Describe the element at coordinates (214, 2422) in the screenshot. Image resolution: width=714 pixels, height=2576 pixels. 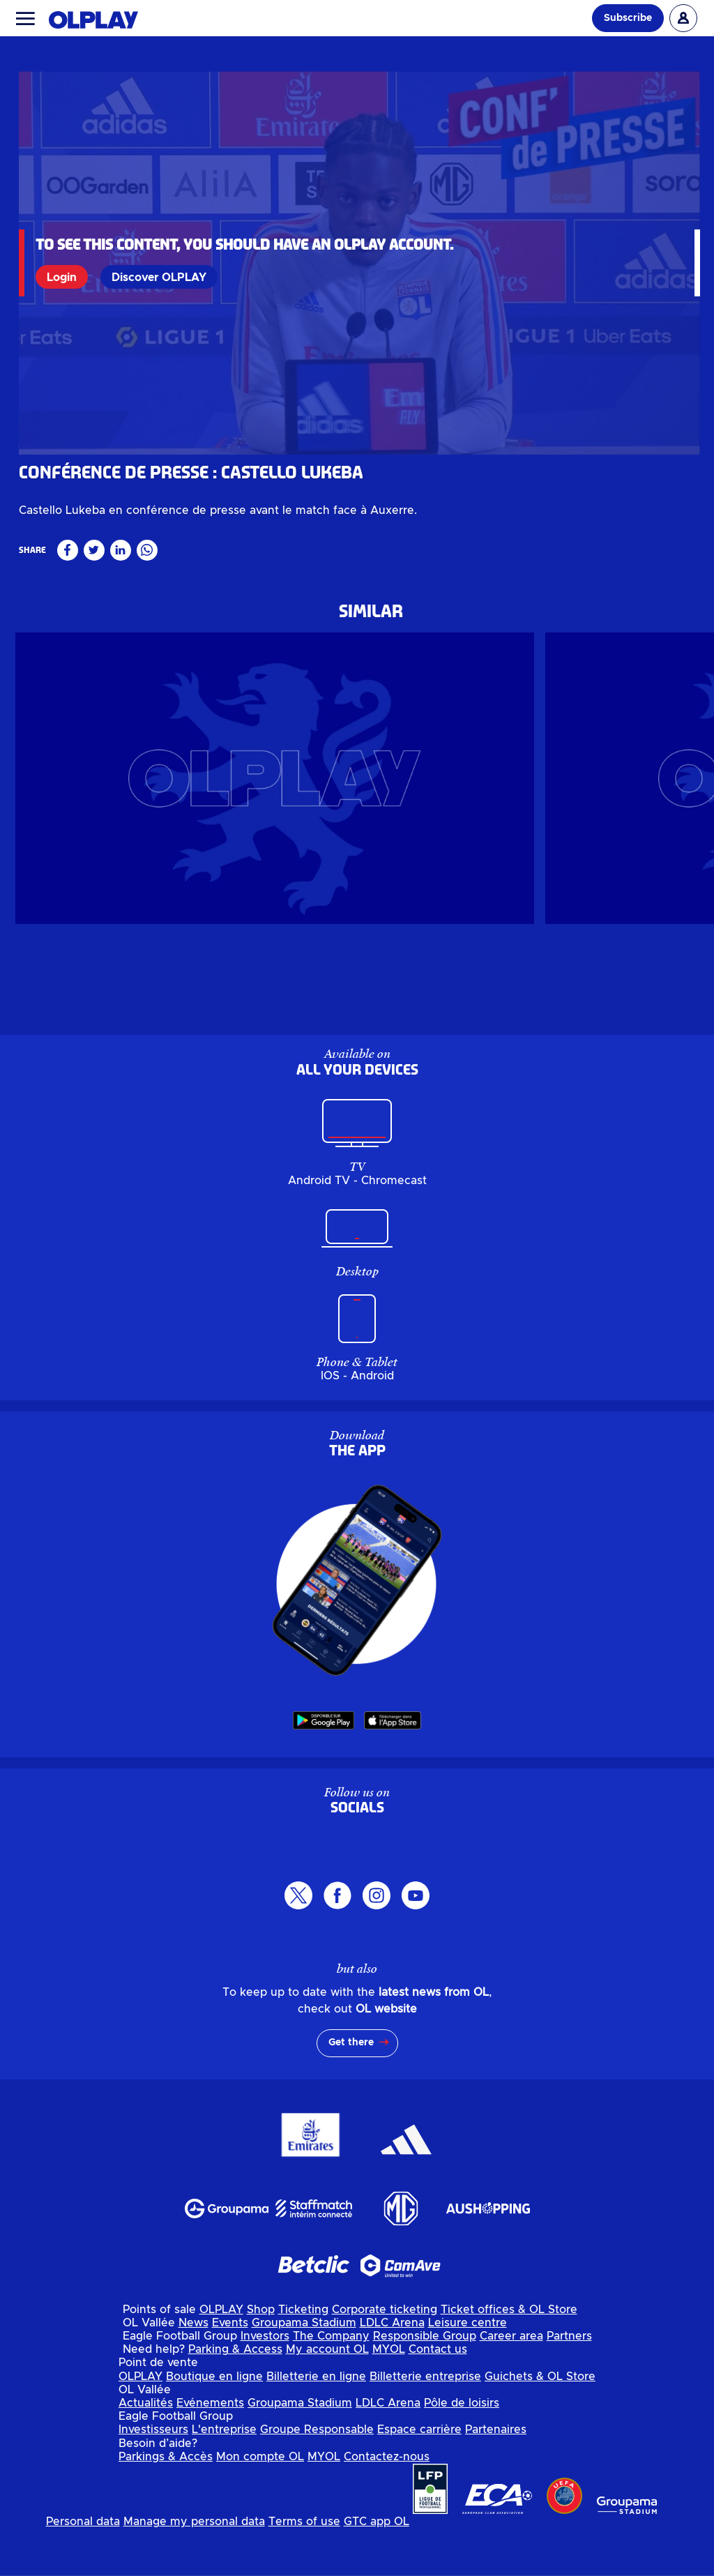
I see `Boutique en ligne` at that location.